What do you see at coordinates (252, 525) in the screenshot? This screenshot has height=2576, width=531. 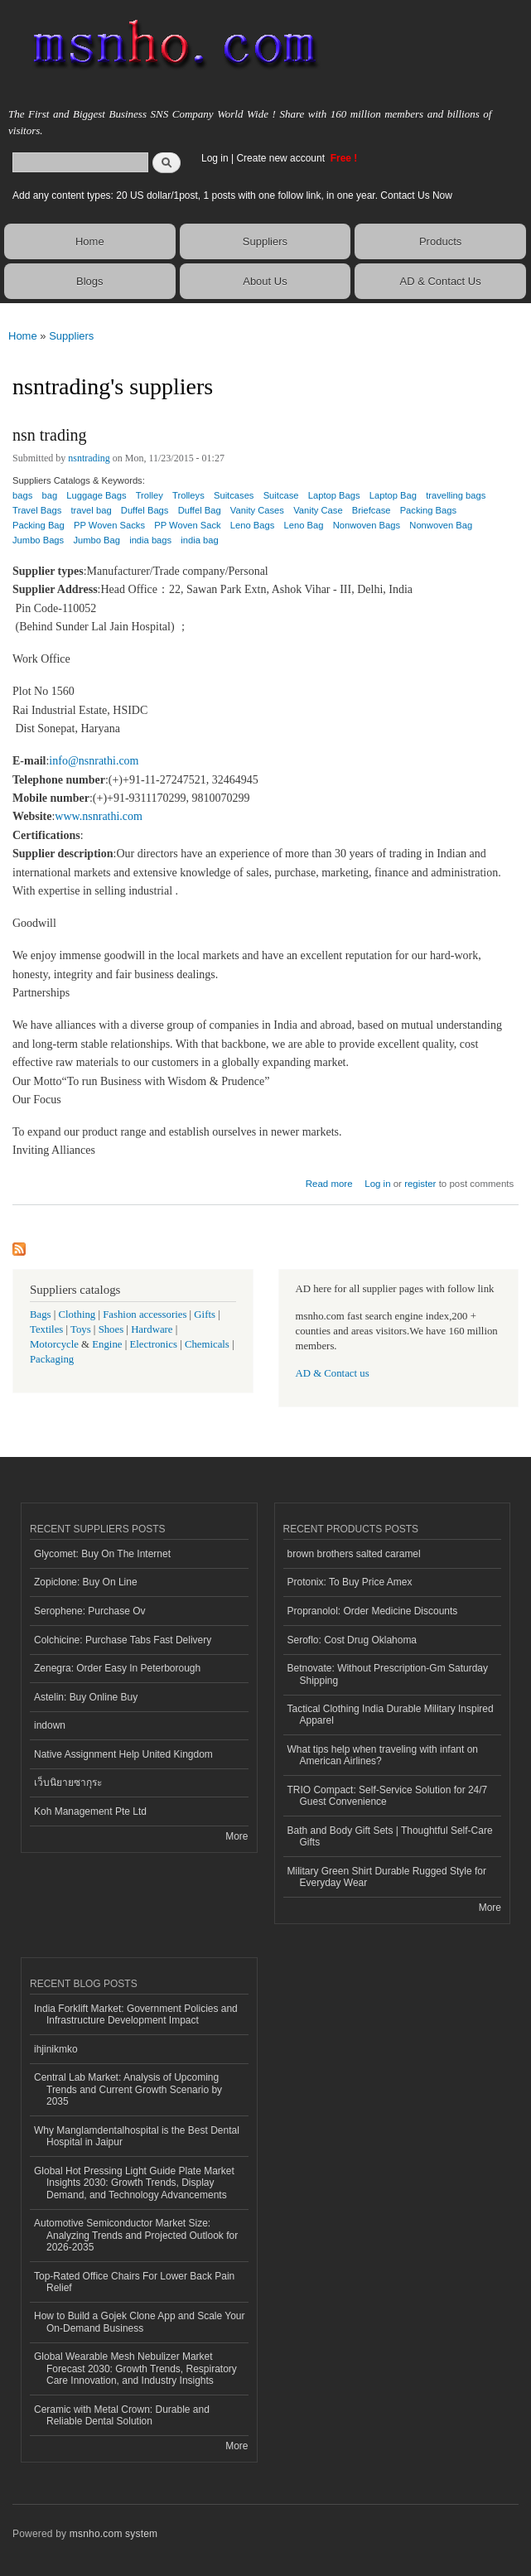 I see `Leno Bags` at bounding box center [252, 525].